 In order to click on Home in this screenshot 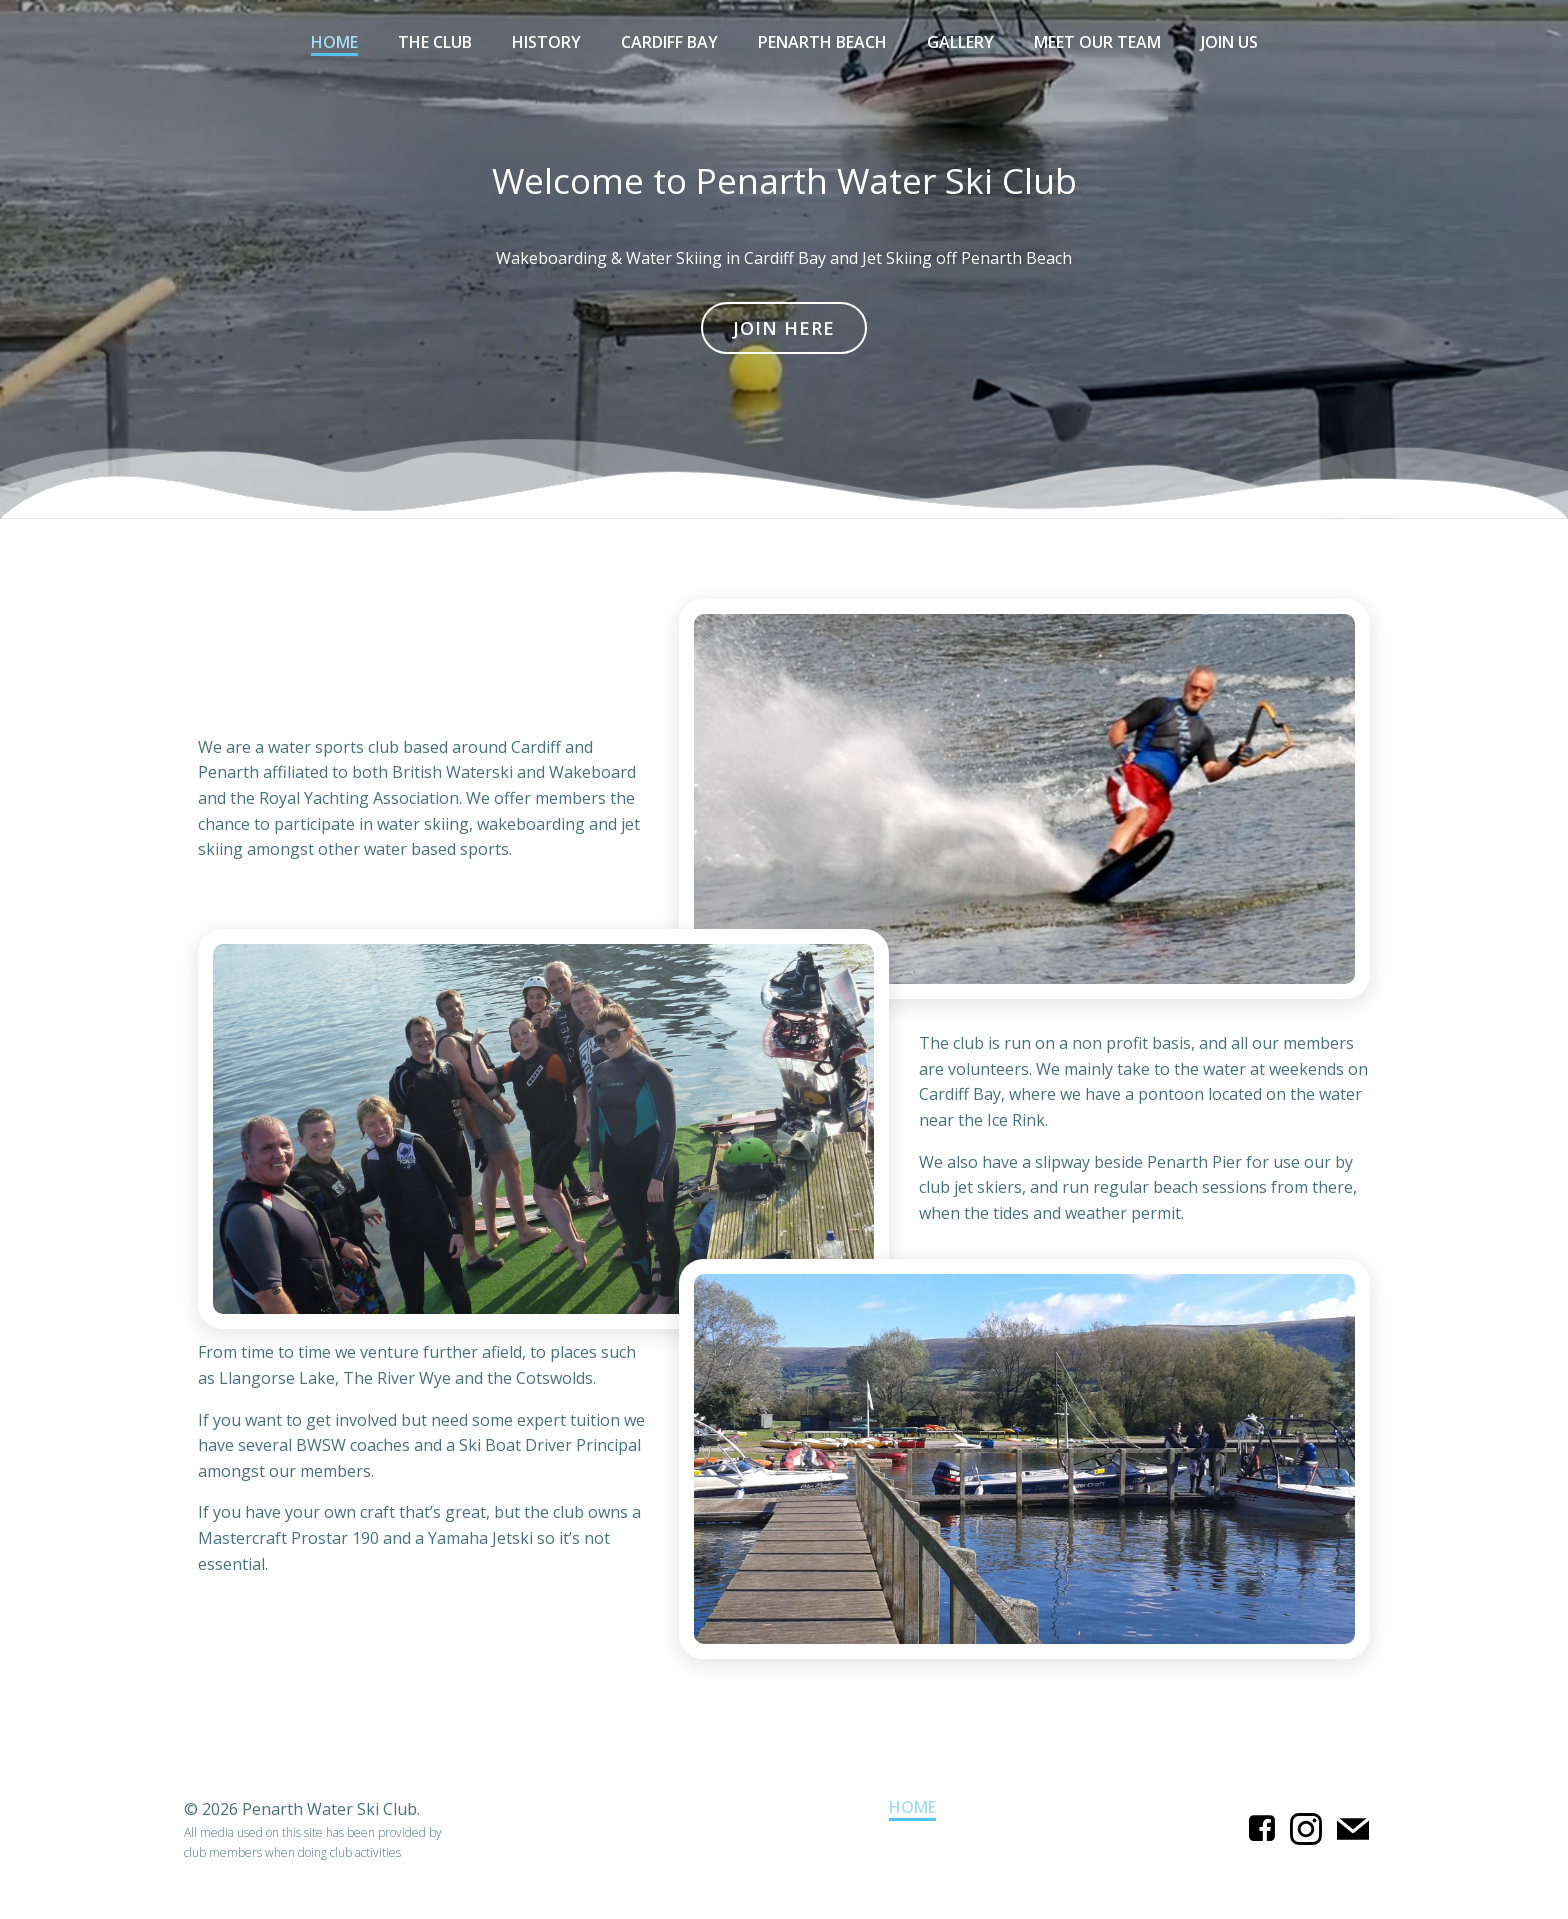, I will do `click(334, 42)`.